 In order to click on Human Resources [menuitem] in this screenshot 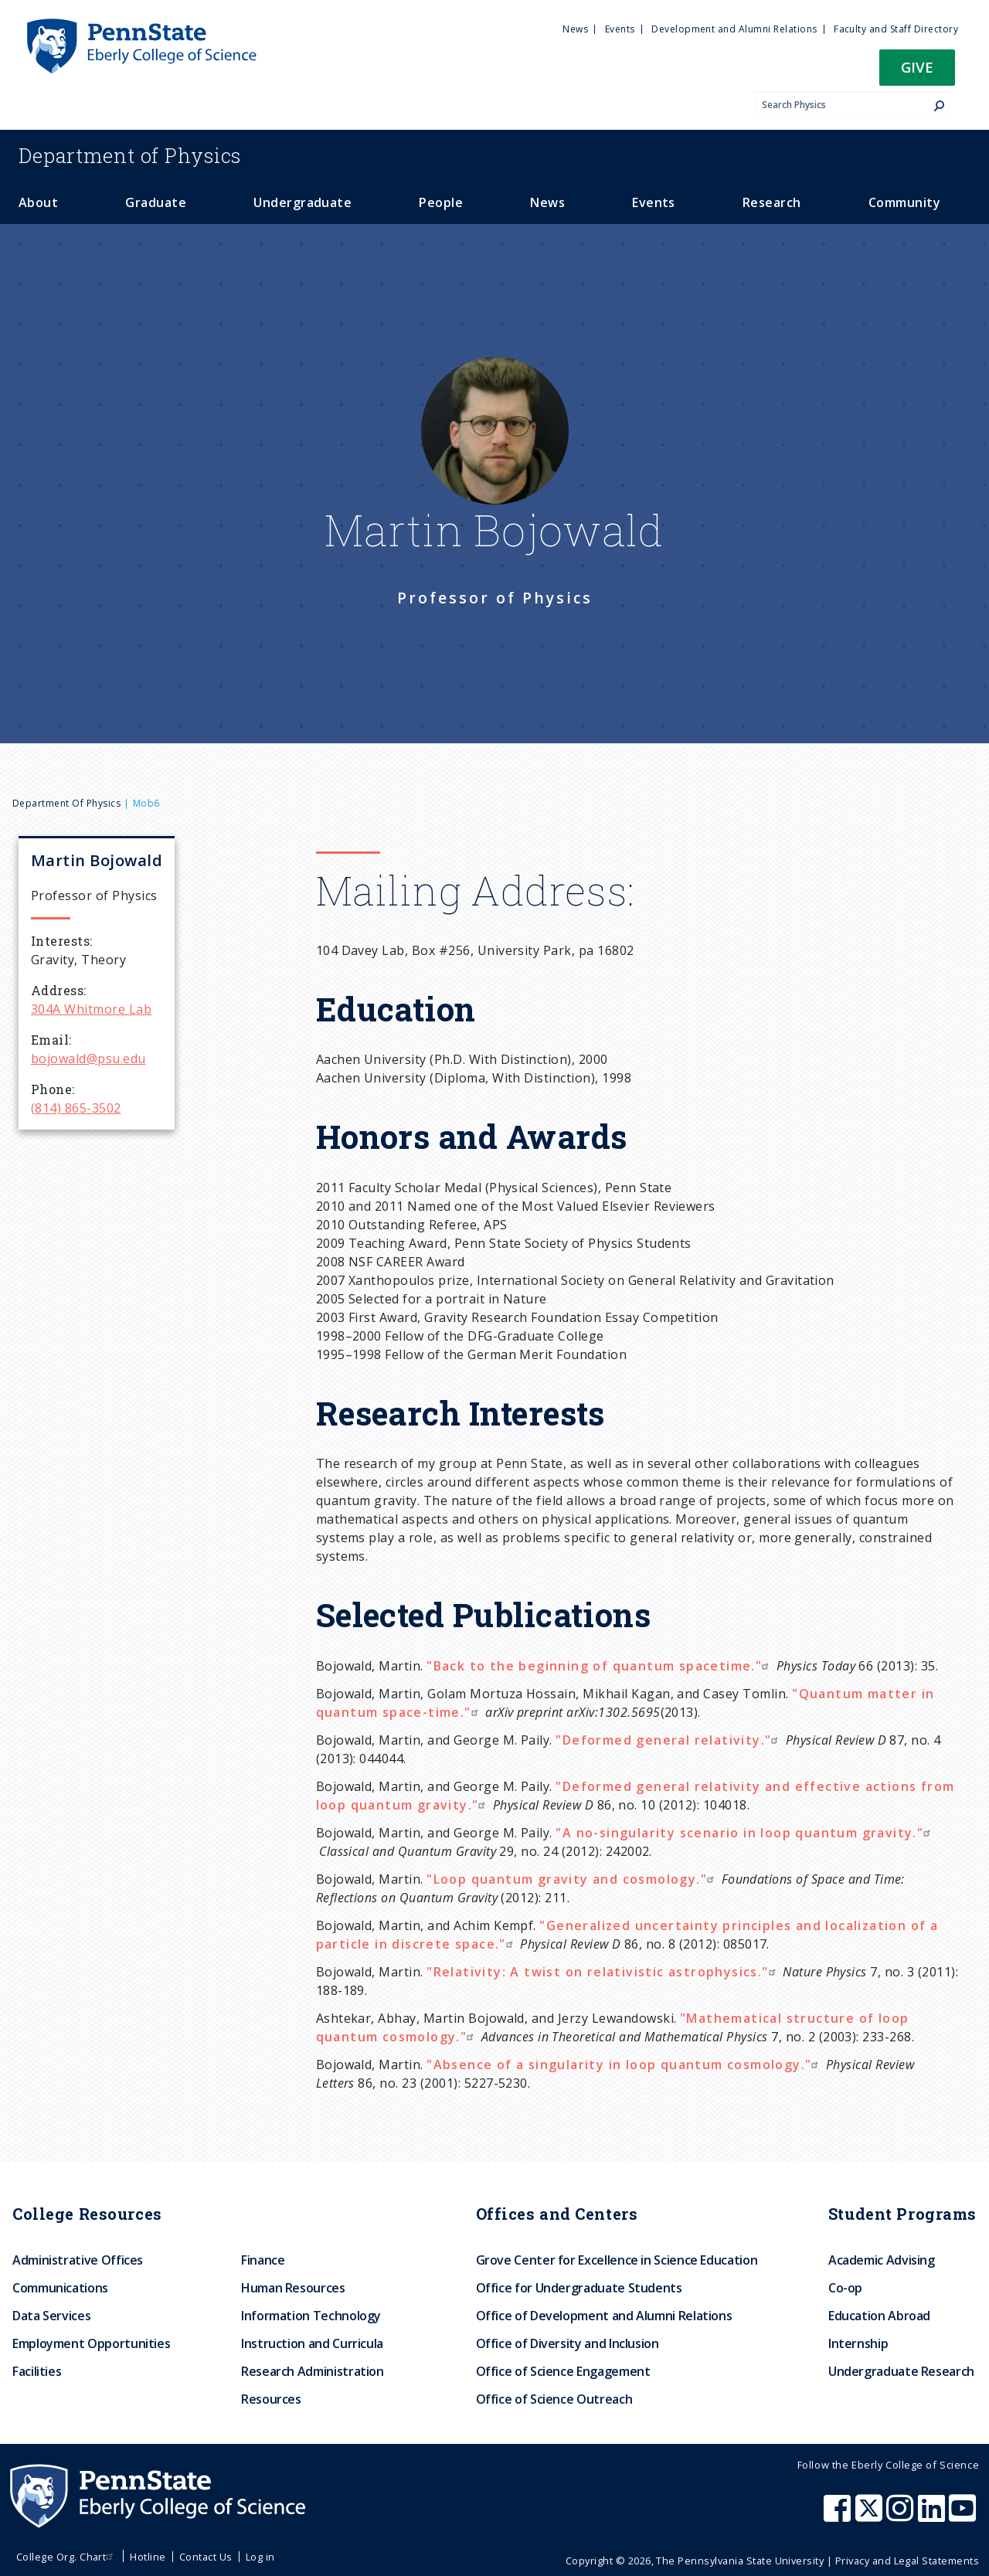, I will do `click(293, 2287)`.